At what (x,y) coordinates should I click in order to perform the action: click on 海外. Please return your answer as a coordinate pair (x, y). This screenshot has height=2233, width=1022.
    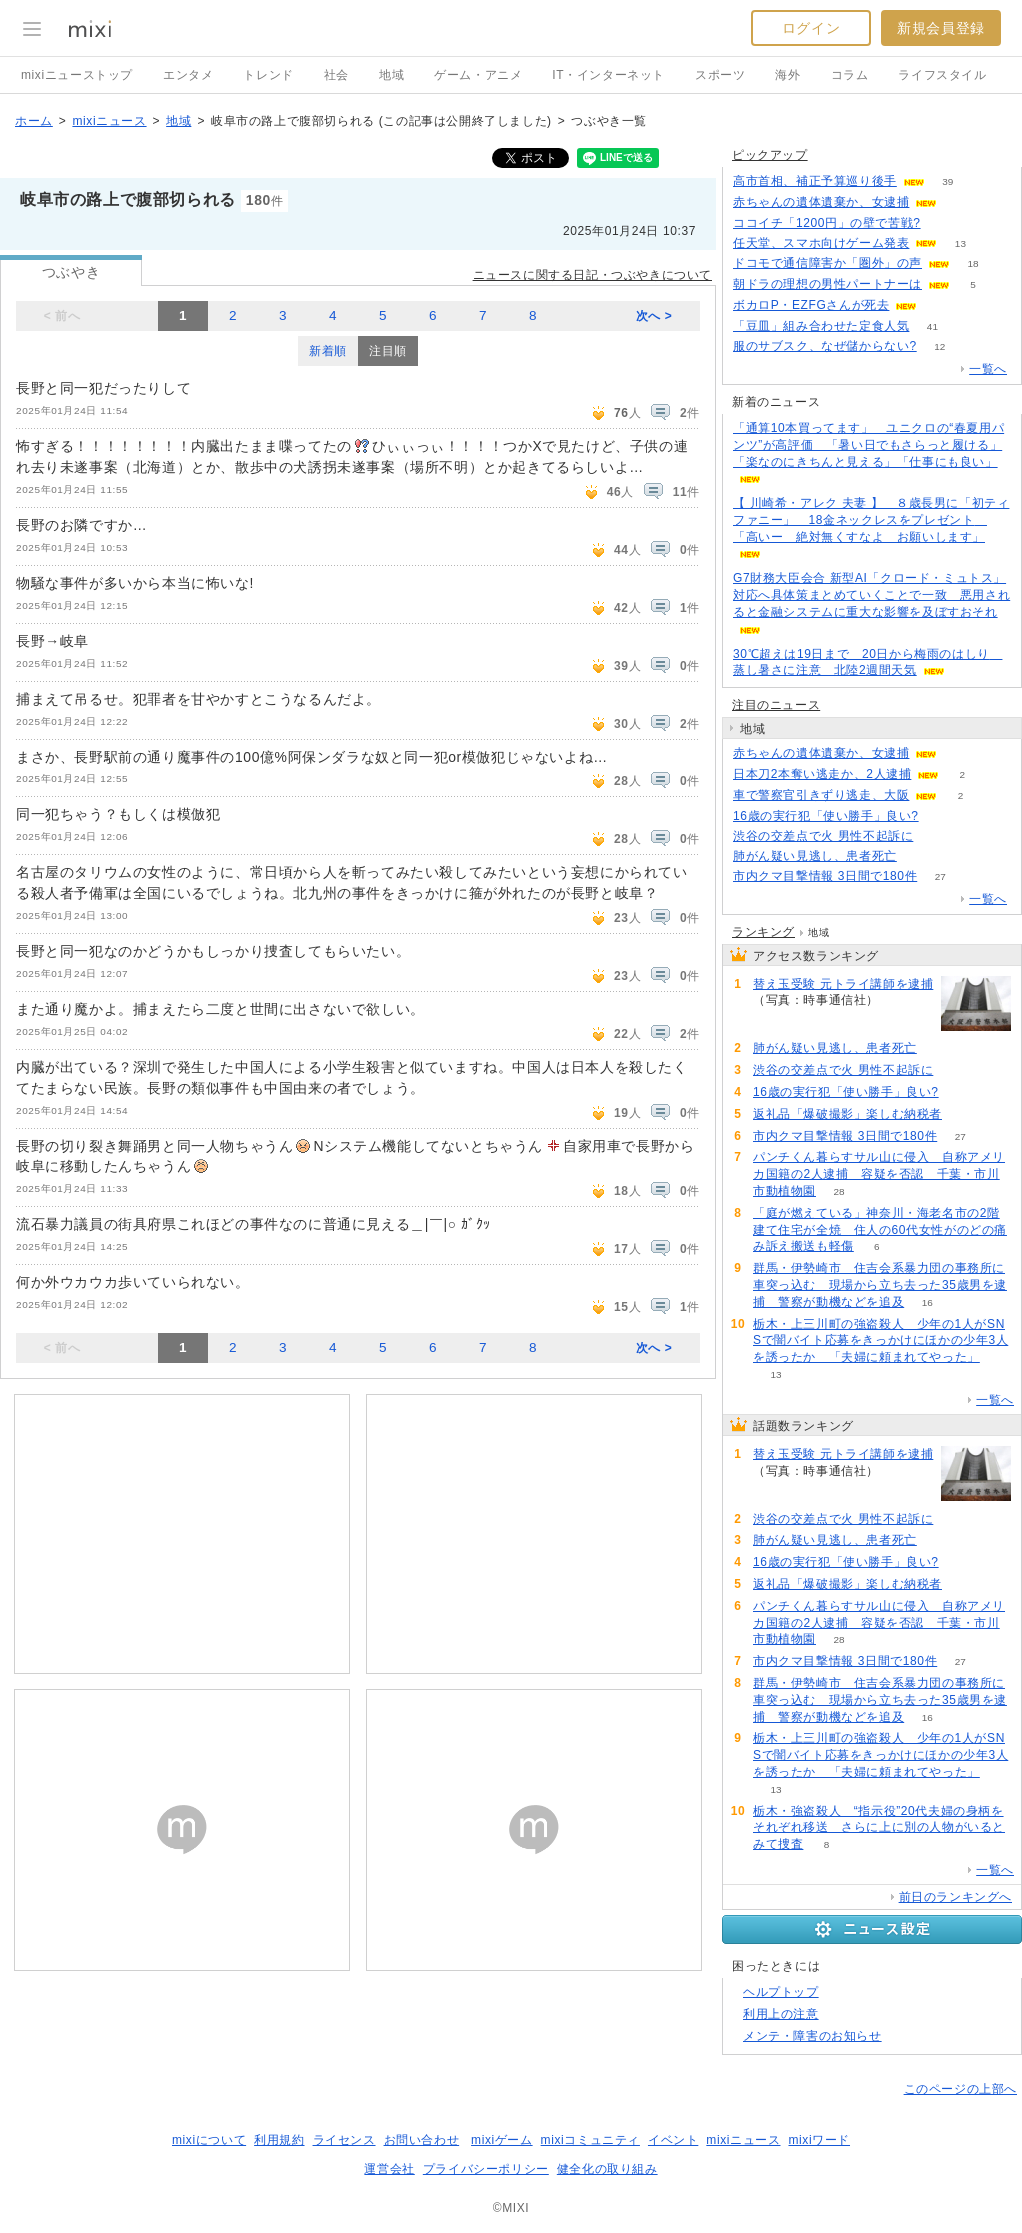
    Looking at the image, I should click on (787, 75).